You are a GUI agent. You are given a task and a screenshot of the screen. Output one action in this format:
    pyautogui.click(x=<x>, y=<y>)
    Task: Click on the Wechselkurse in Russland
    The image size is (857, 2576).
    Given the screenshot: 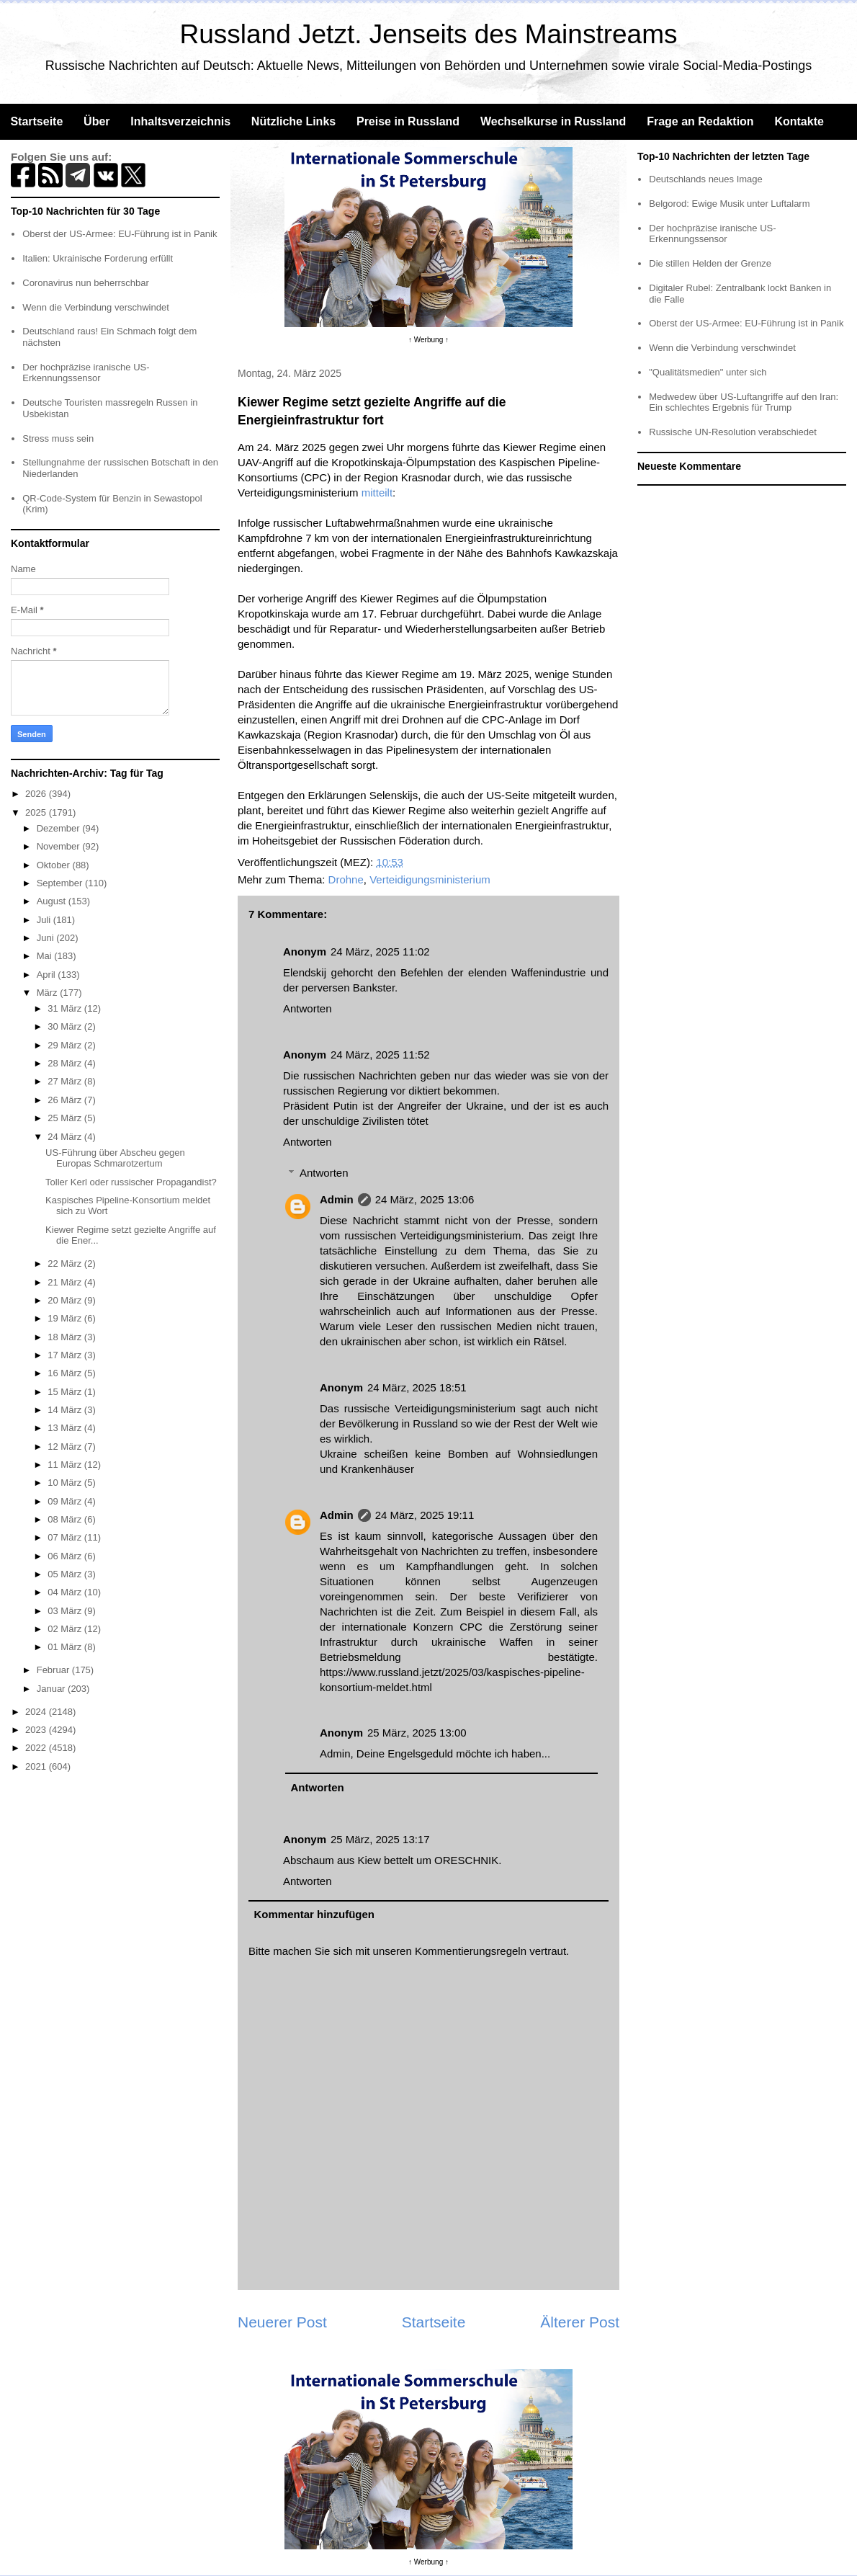 What is the action you would take?
    pyautogui.click(x=553, y=121)
    